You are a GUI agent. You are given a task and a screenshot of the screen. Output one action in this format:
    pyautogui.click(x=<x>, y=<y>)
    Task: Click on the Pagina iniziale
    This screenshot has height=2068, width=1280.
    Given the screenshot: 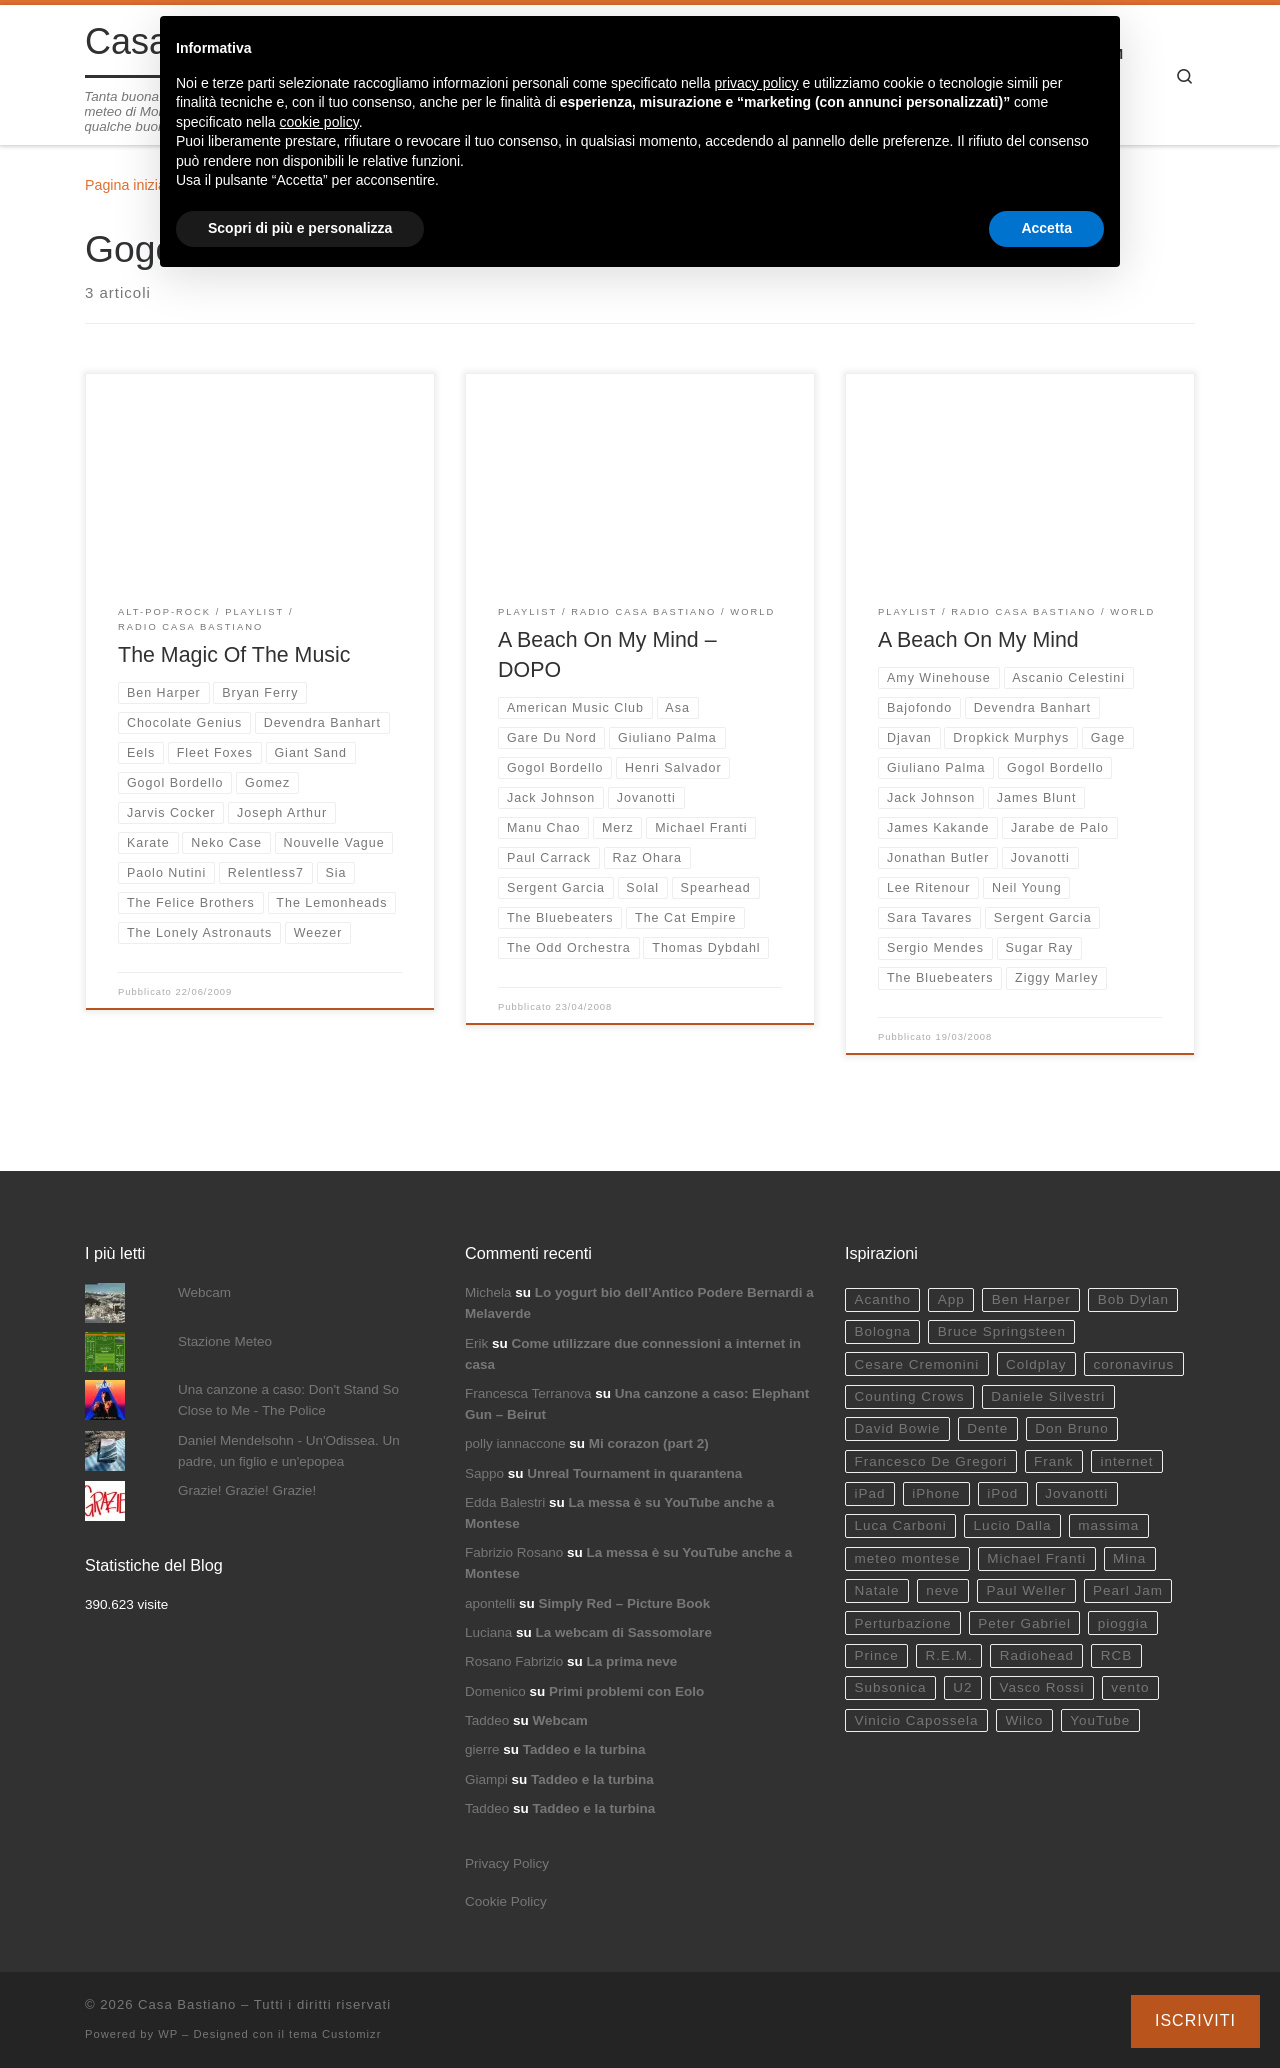 What is the action you would take?
    pyautogui.click(x=131, y=185)
    